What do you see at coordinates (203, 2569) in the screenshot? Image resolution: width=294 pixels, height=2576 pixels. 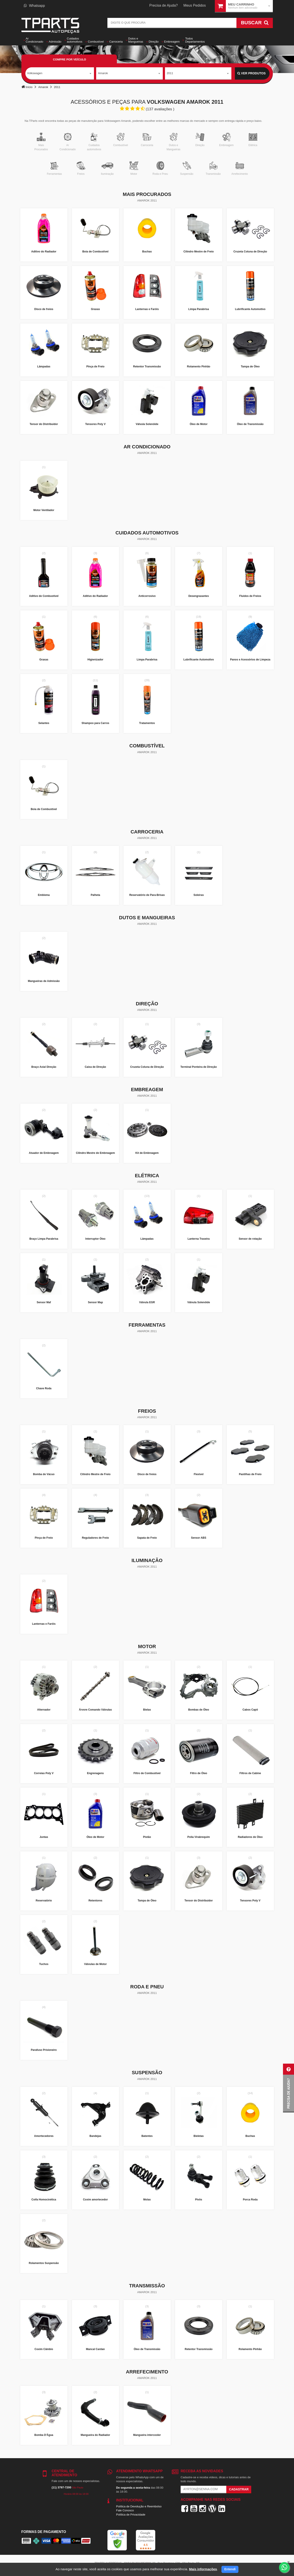 I see `Mais informações` at bounding box center [203, 2569].